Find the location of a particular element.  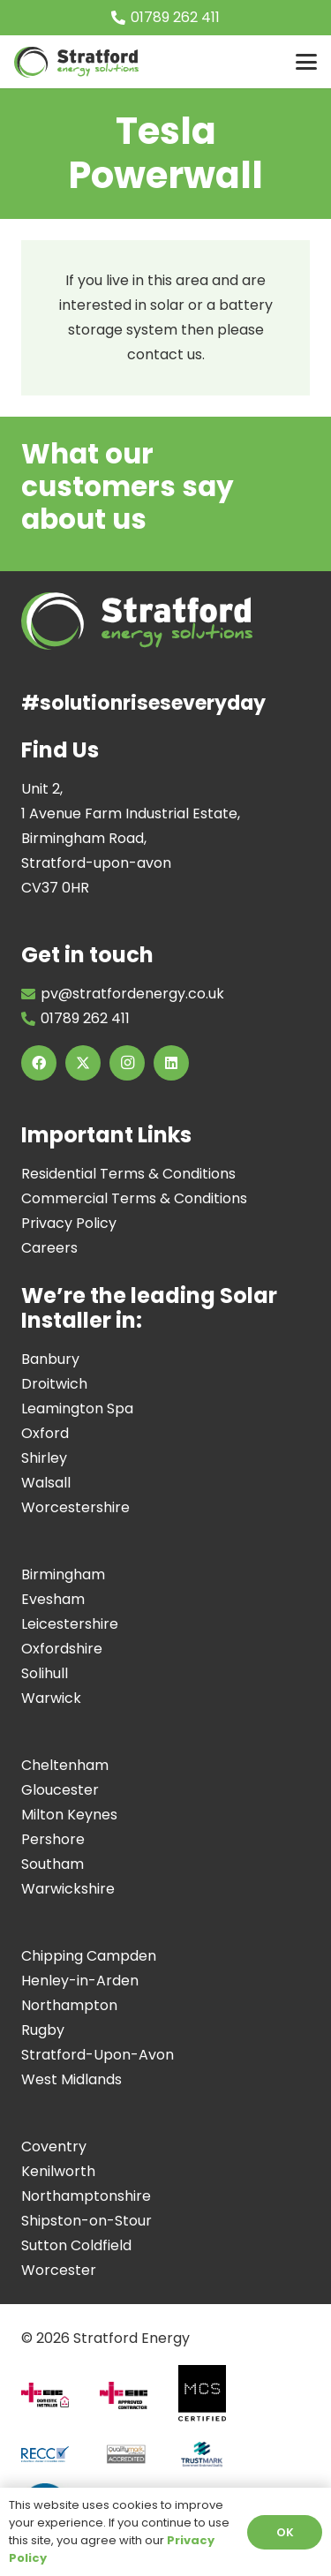

Droitwich is located at coordinates (54, 1384).